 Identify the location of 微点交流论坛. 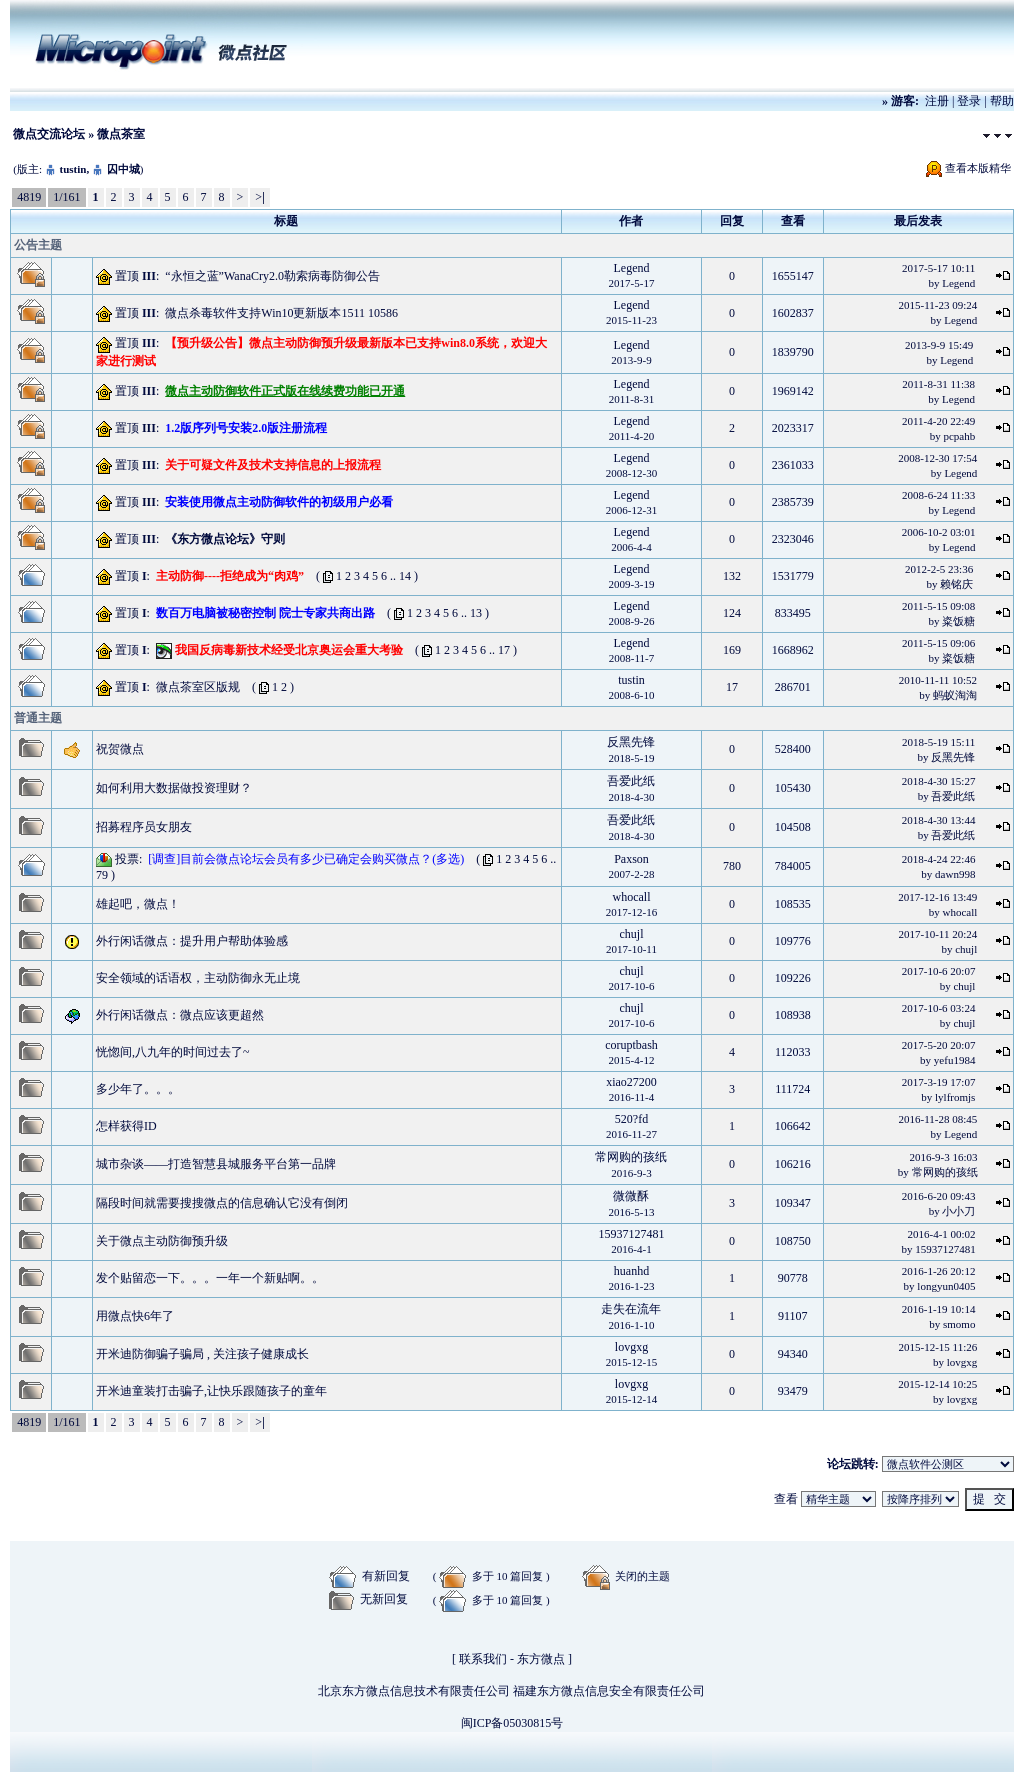
(49, 134).